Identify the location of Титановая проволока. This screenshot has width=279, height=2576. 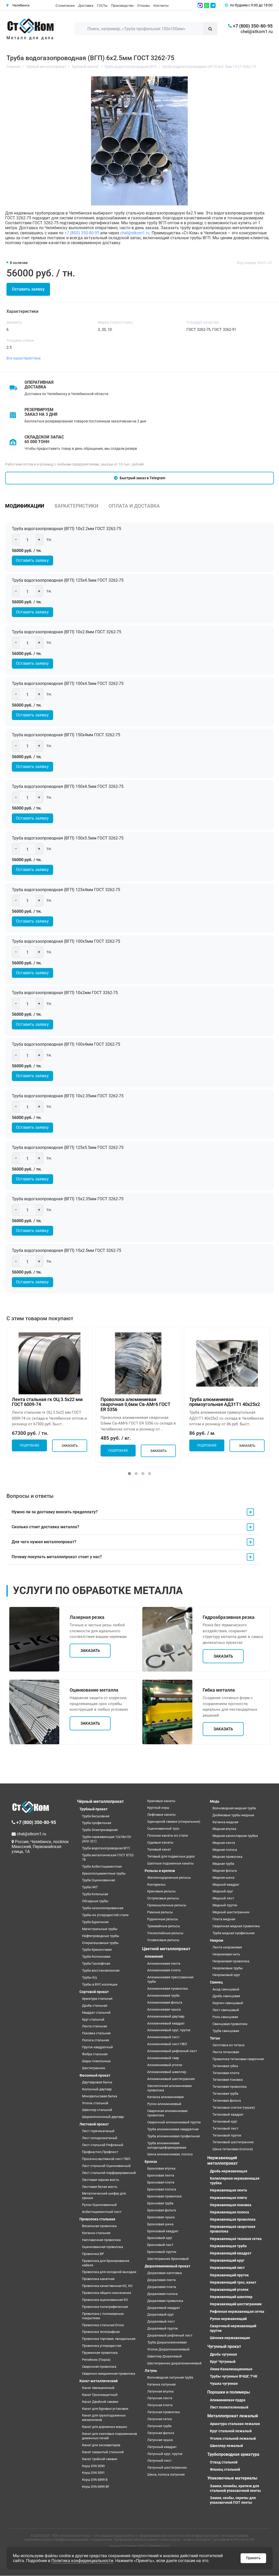
(229, 2087).